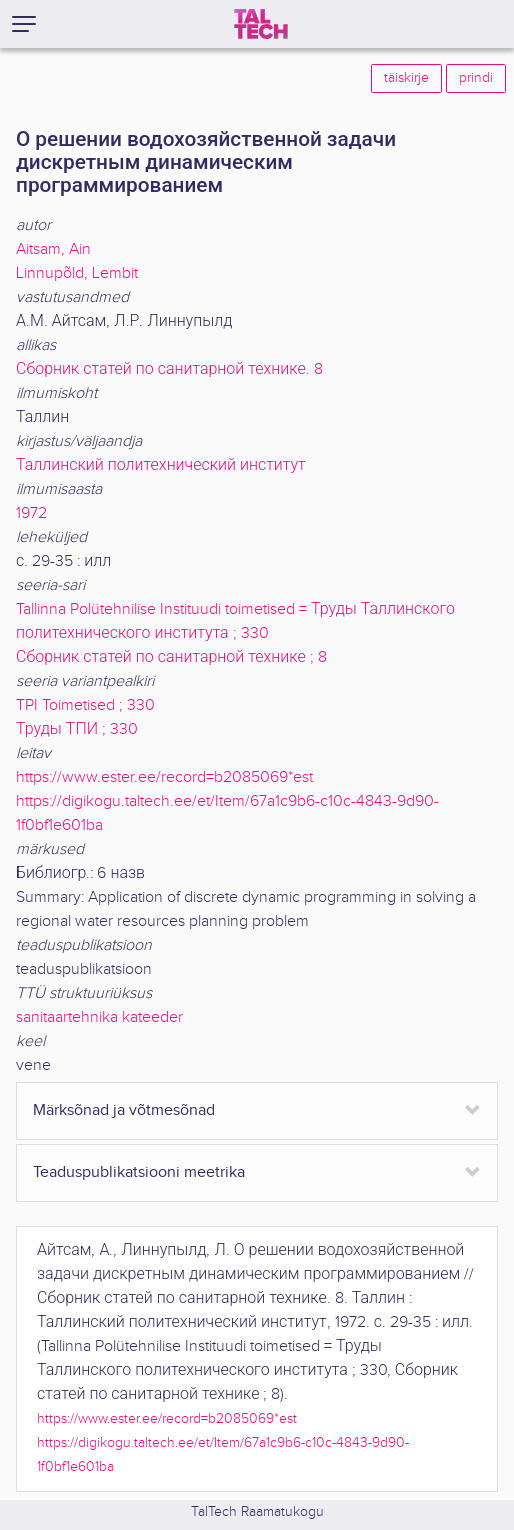  Describe the element at coordinates (406, 78) in the screenshot. I see `täiskirje` at that location.